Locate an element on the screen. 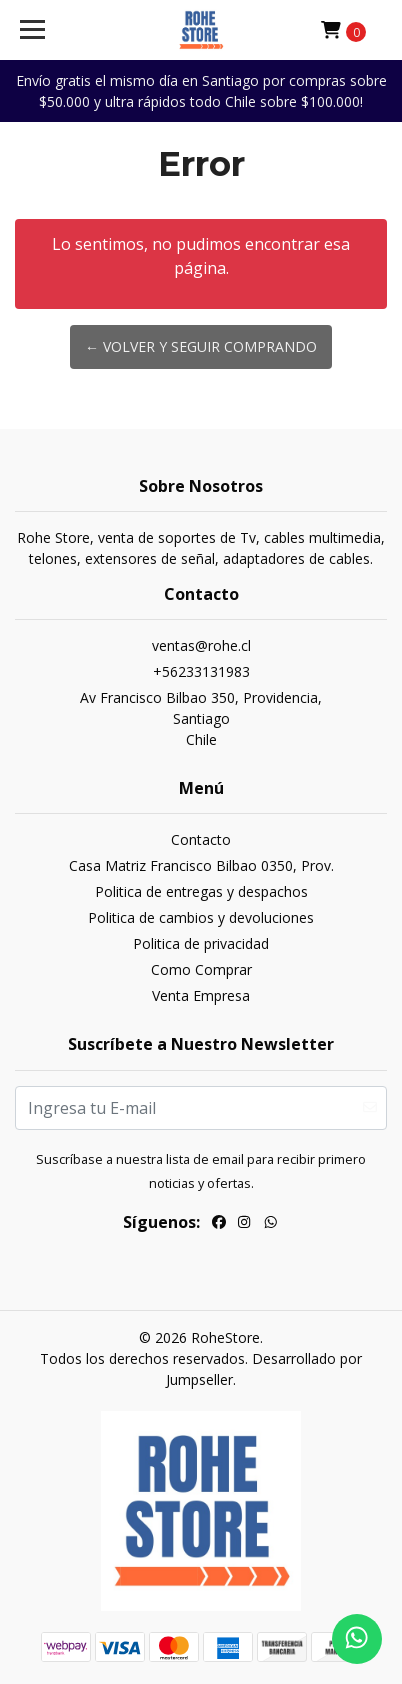 This screenshot has height=1684, width=402. Politica de cambios y devoluciones is located at coordinates (201, 917).